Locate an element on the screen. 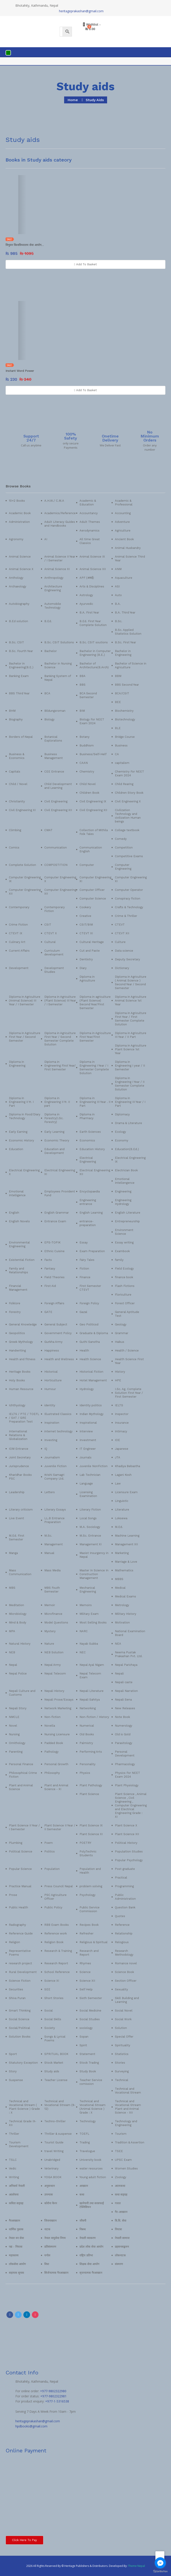 This screenshot has height=2576, width=171. CTEVT IX is located at coordinates (15, 933).